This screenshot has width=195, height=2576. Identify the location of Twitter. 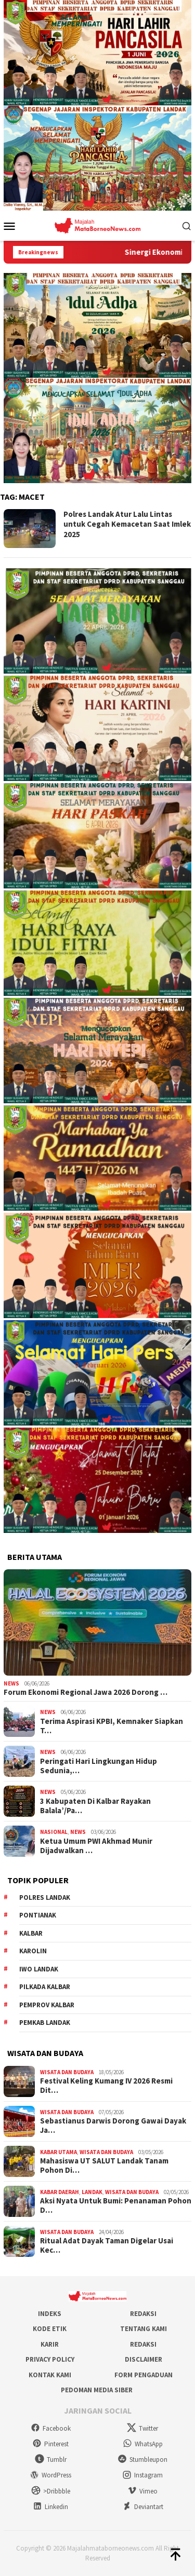
(142, 2428).